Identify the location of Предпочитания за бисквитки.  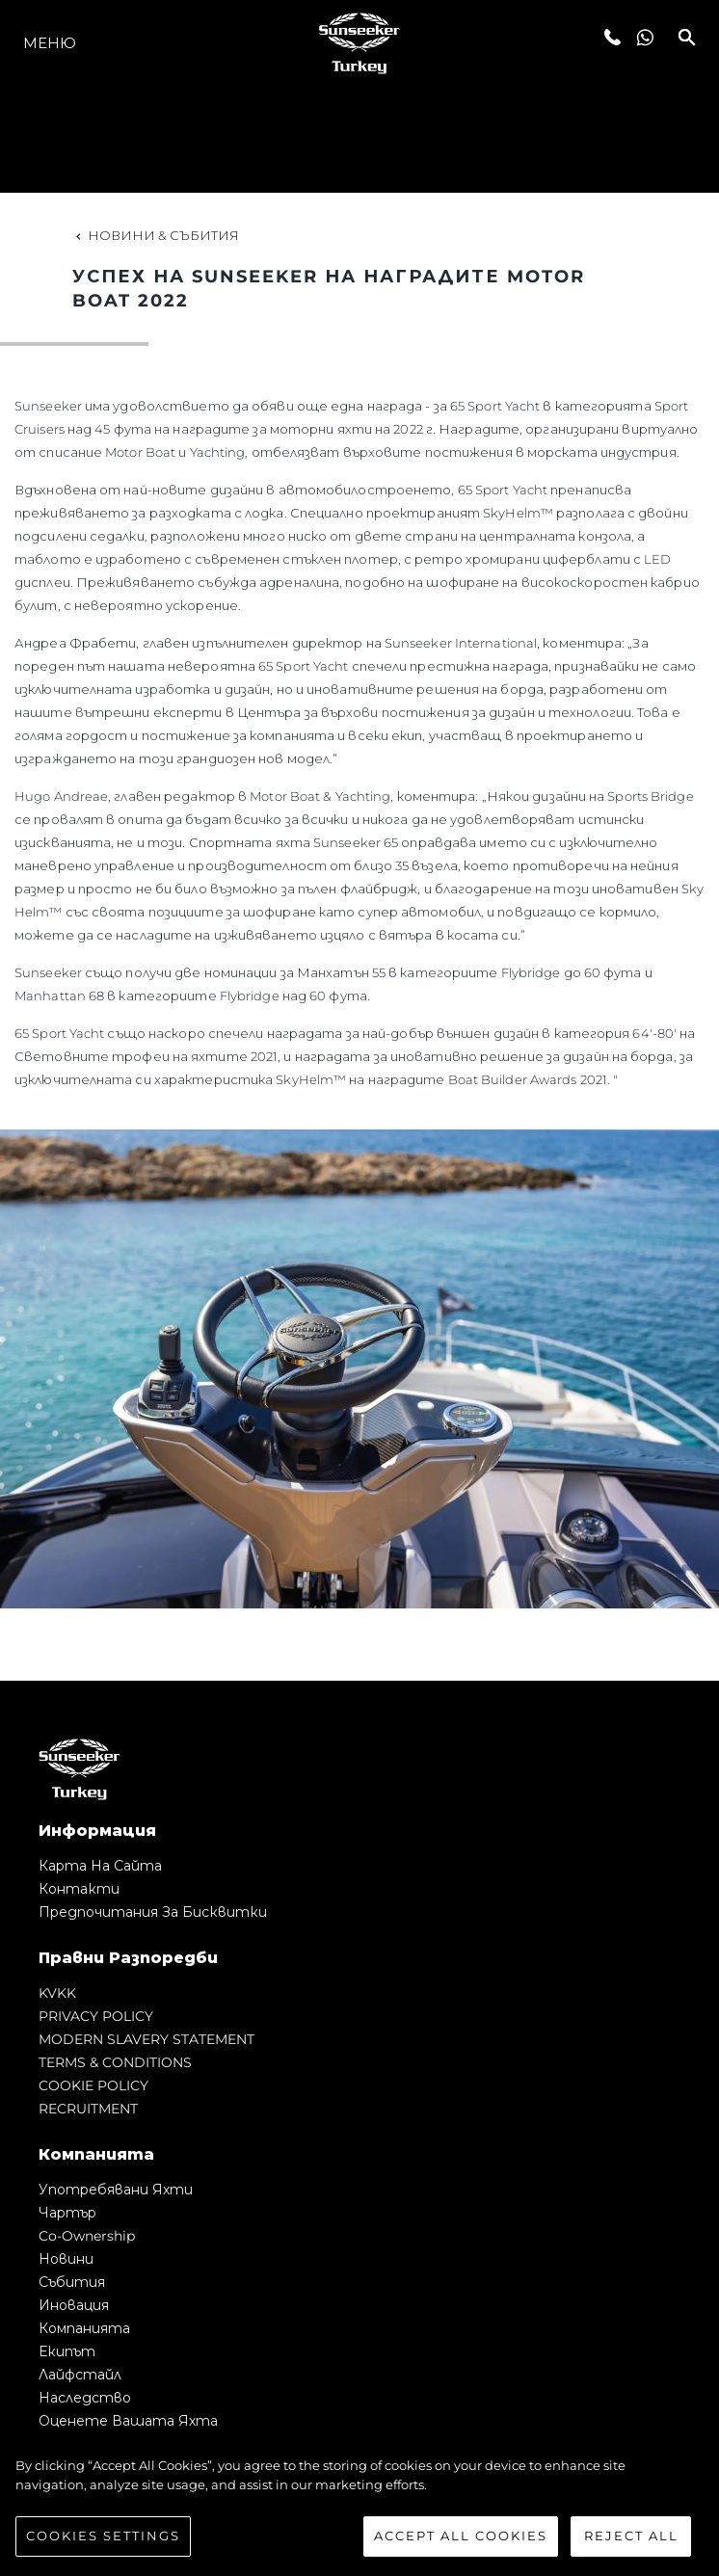
(153, 1912).